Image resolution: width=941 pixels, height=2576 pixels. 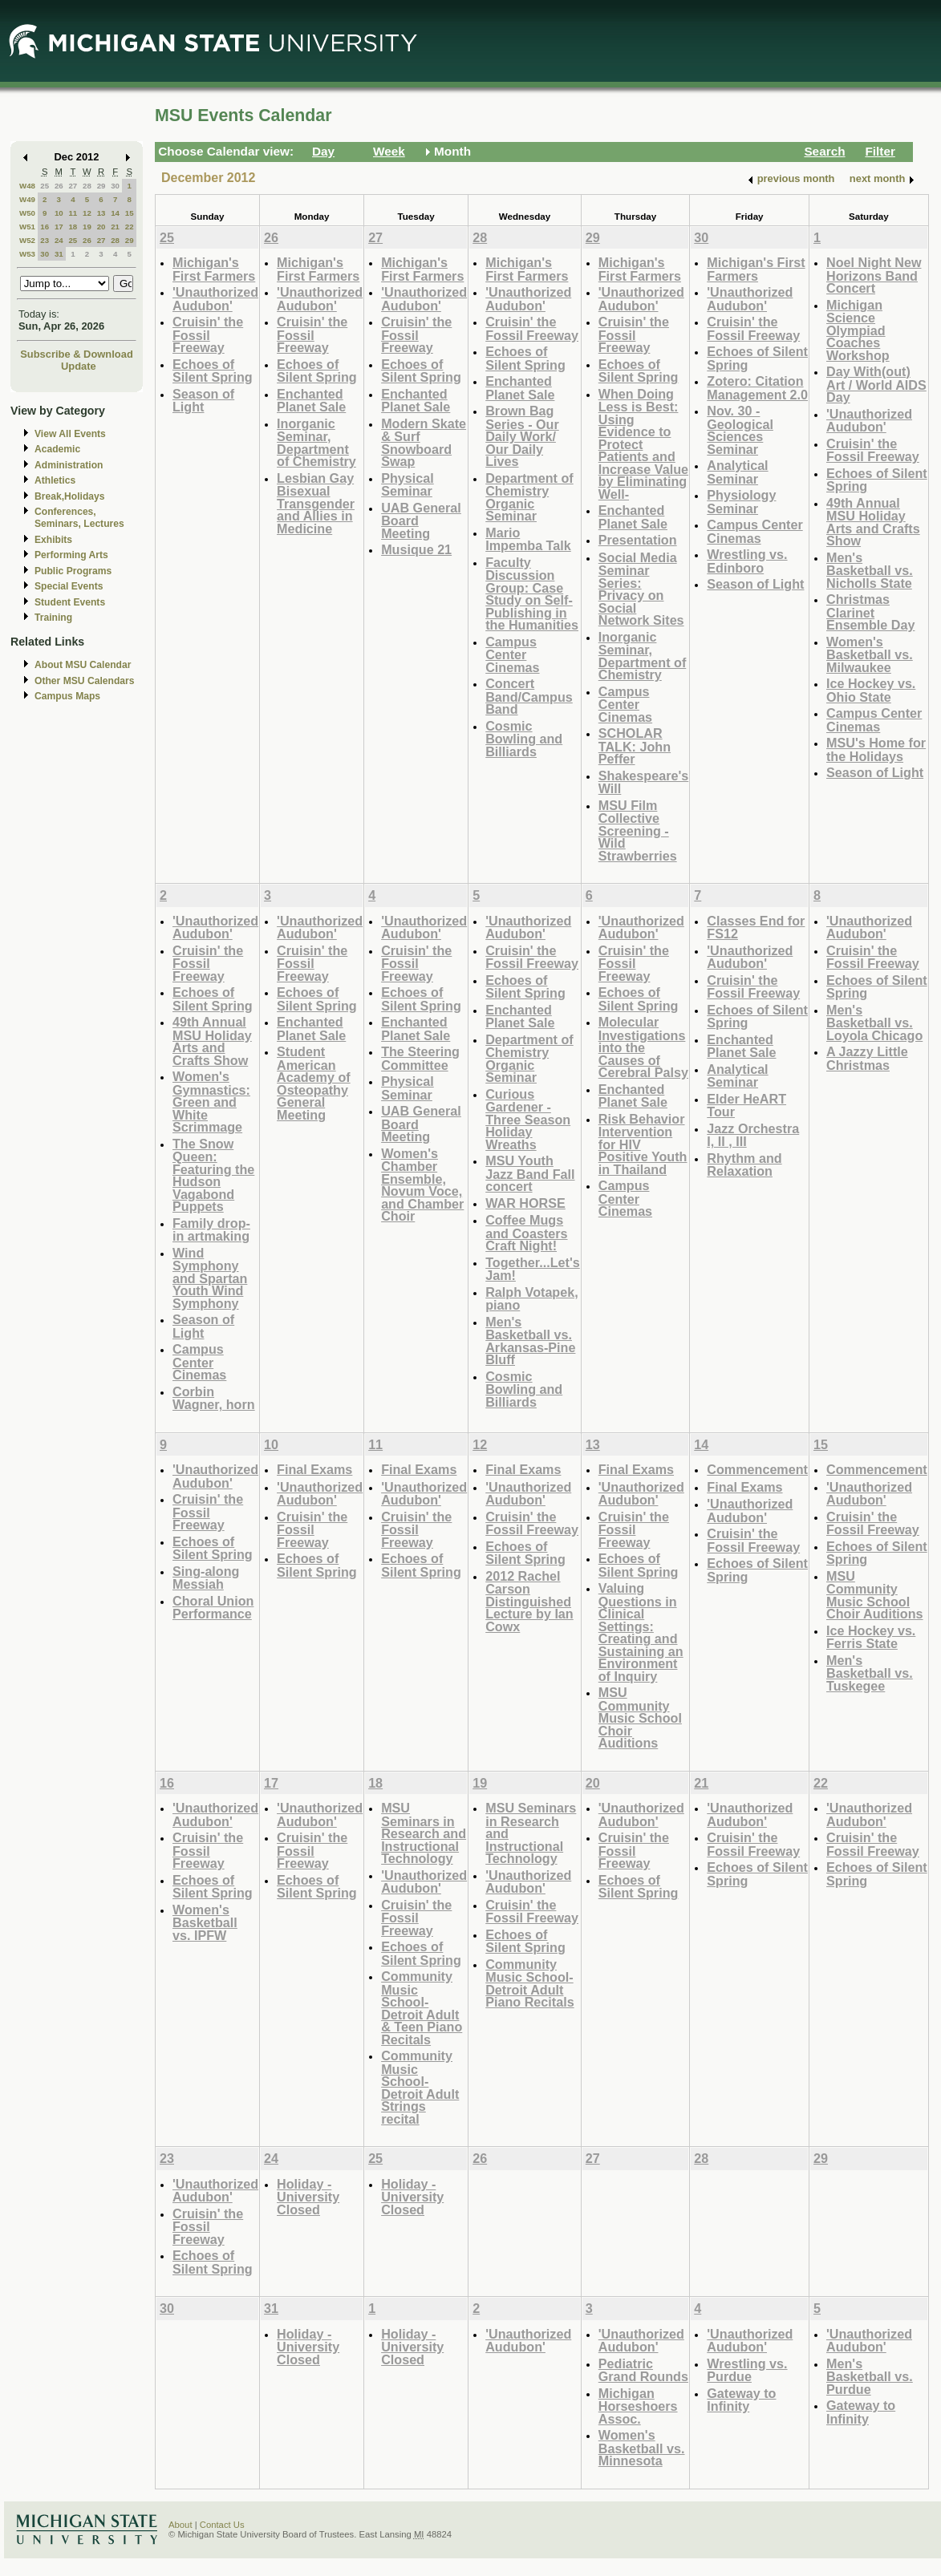 What do you see at coordinates (876, 749) in the screenshot?
I see `MSU's Home for the Holidays` at bounding box center [876, 749].